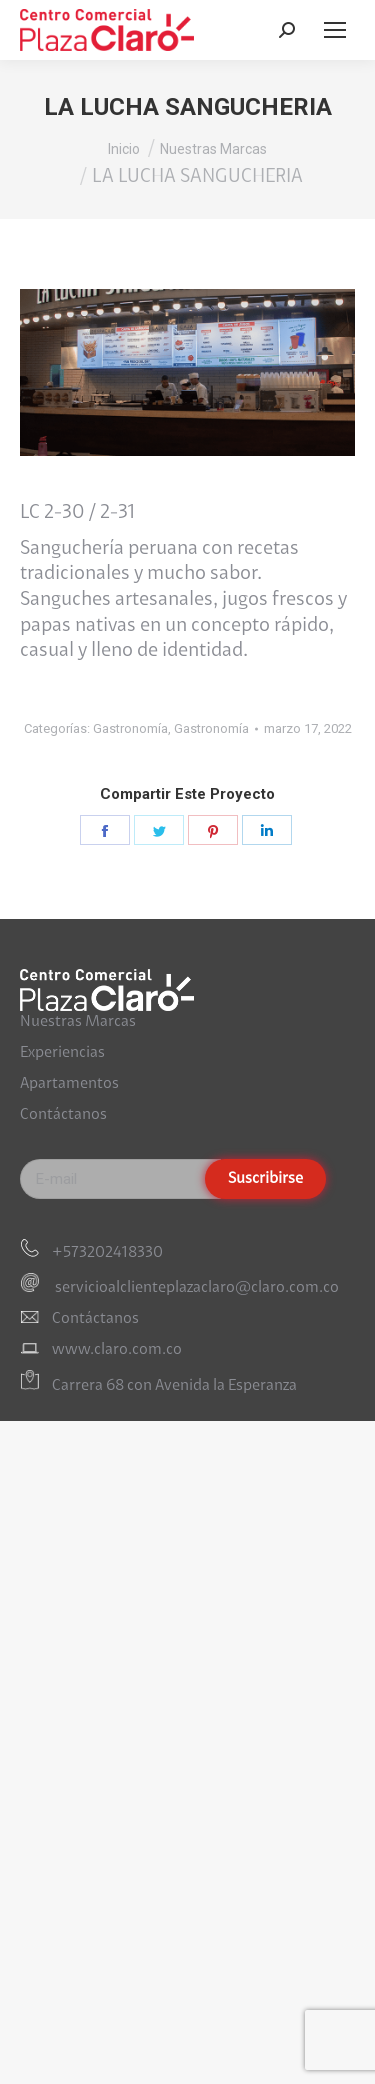  I want to click on Nuestras Marcas, so click(78, 1022).